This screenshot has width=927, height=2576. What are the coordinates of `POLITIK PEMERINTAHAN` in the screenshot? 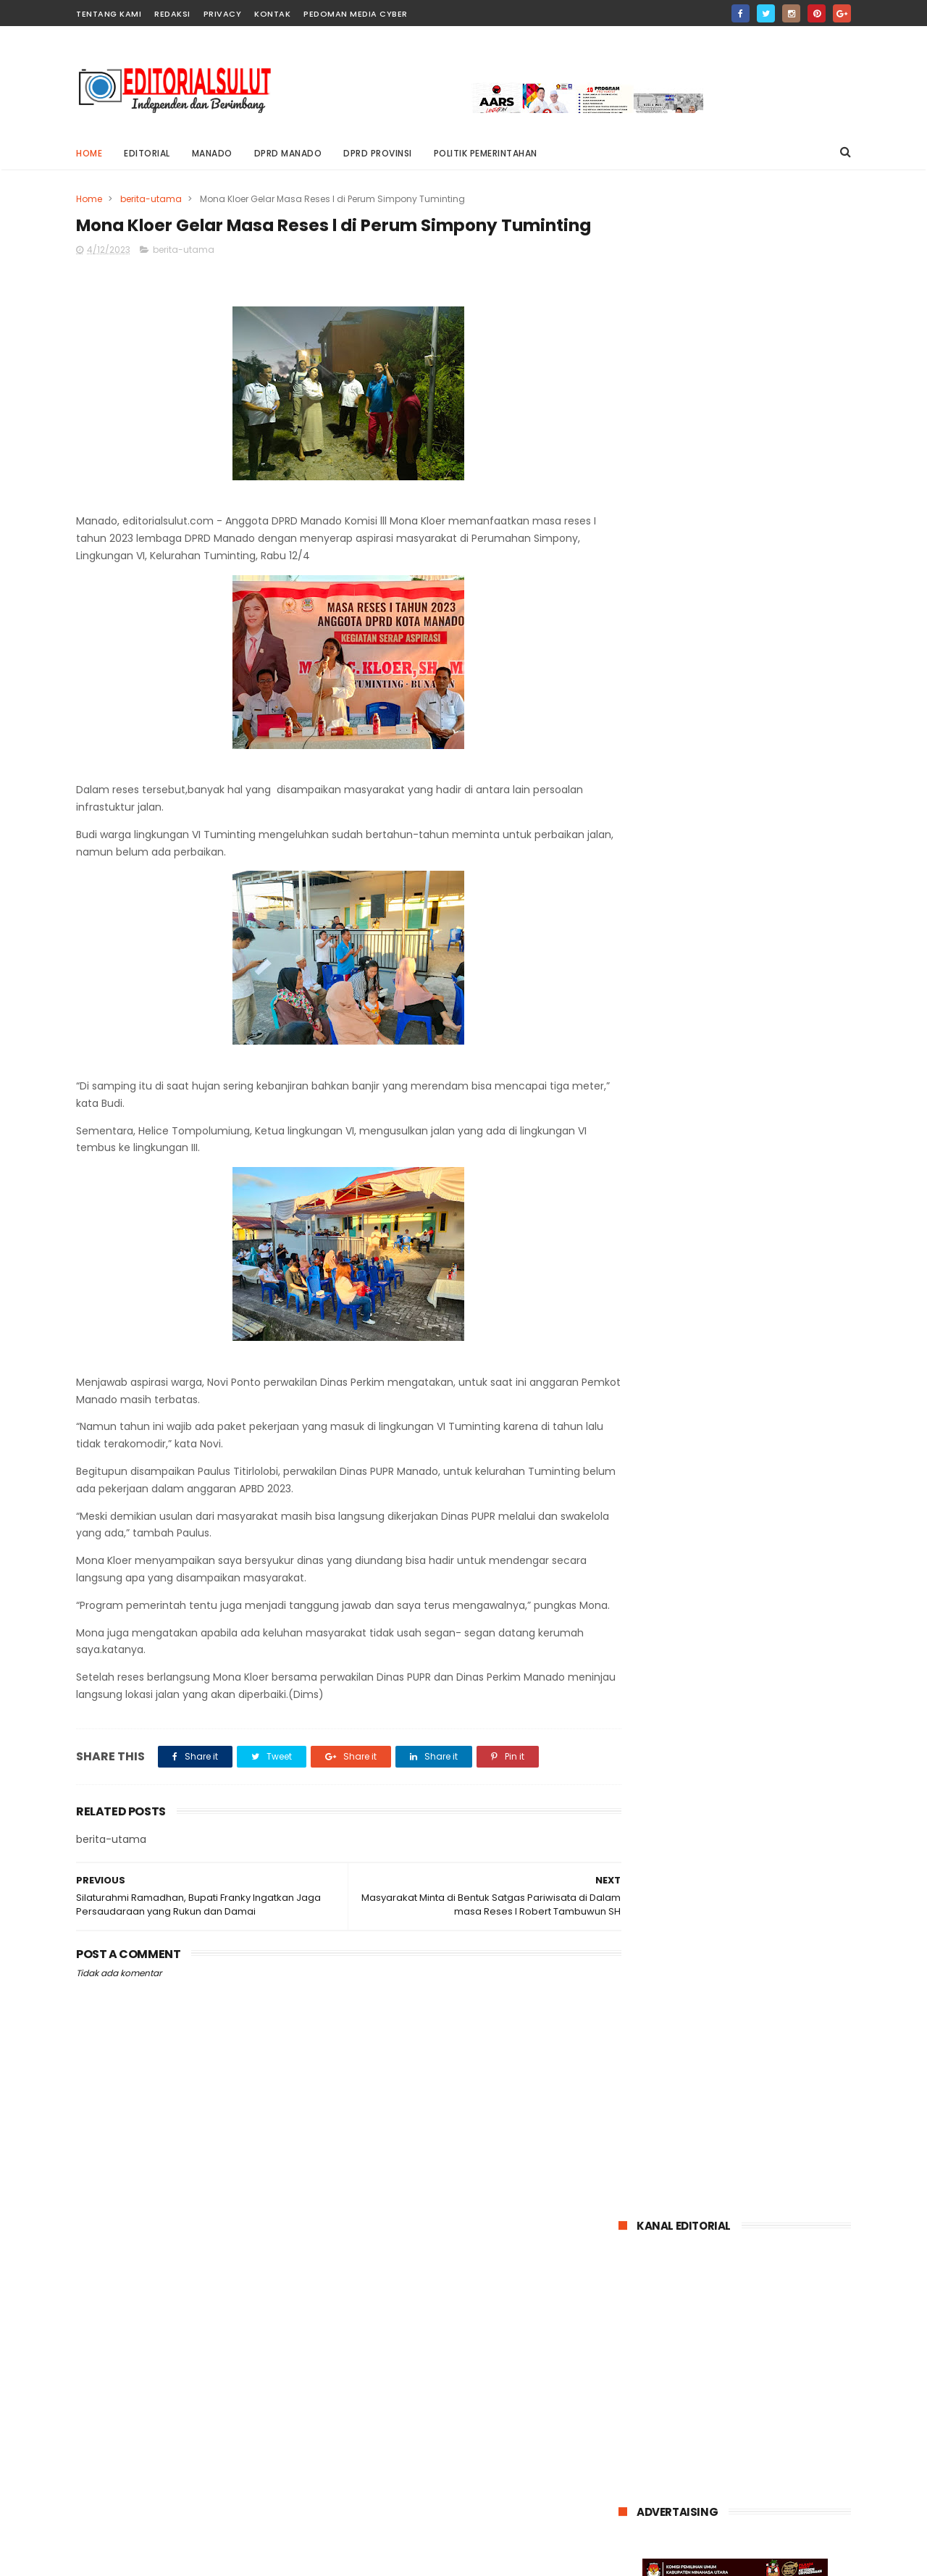 It's located at (485, 153).